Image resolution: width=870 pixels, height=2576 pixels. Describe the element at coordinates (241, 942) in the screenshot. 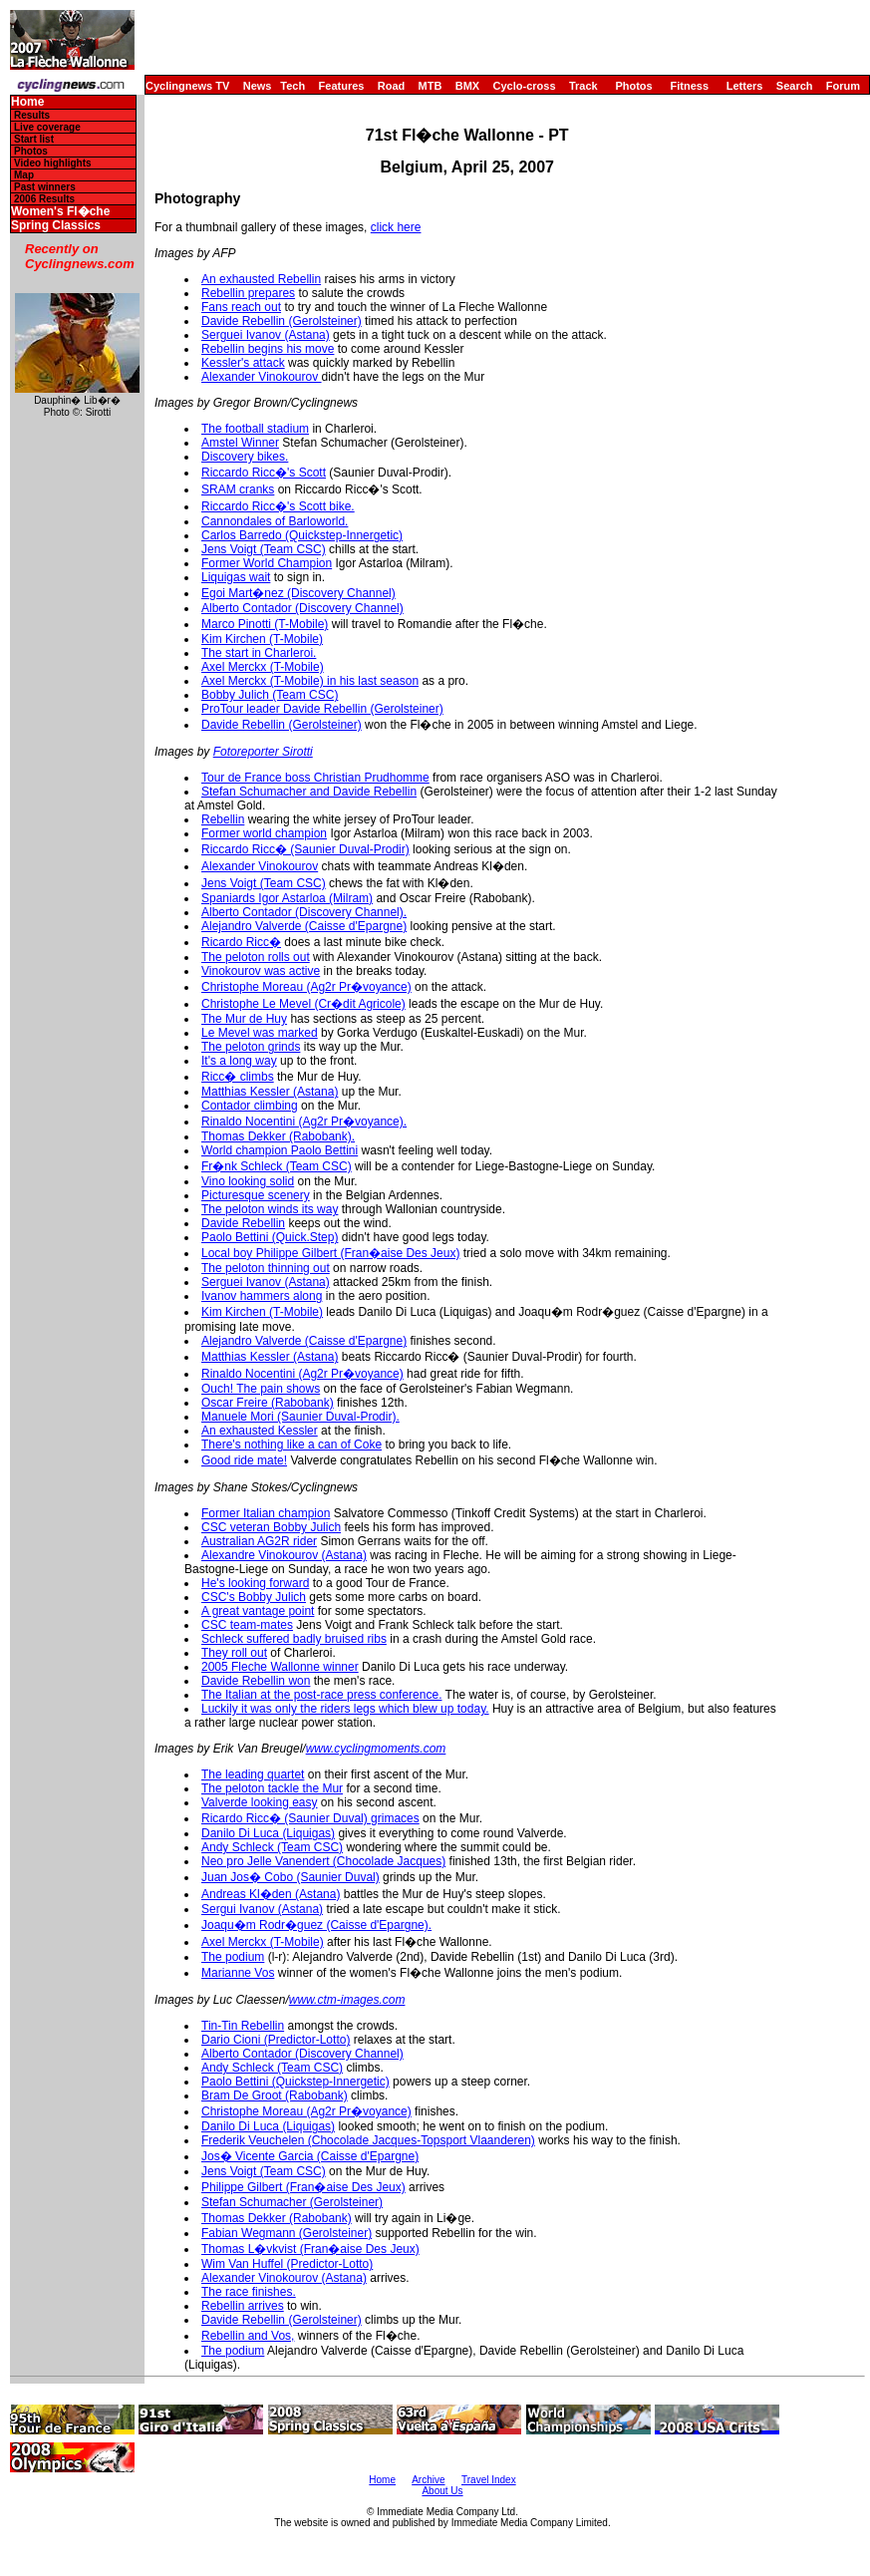

I see `Ricardo Ricc�` at that location.